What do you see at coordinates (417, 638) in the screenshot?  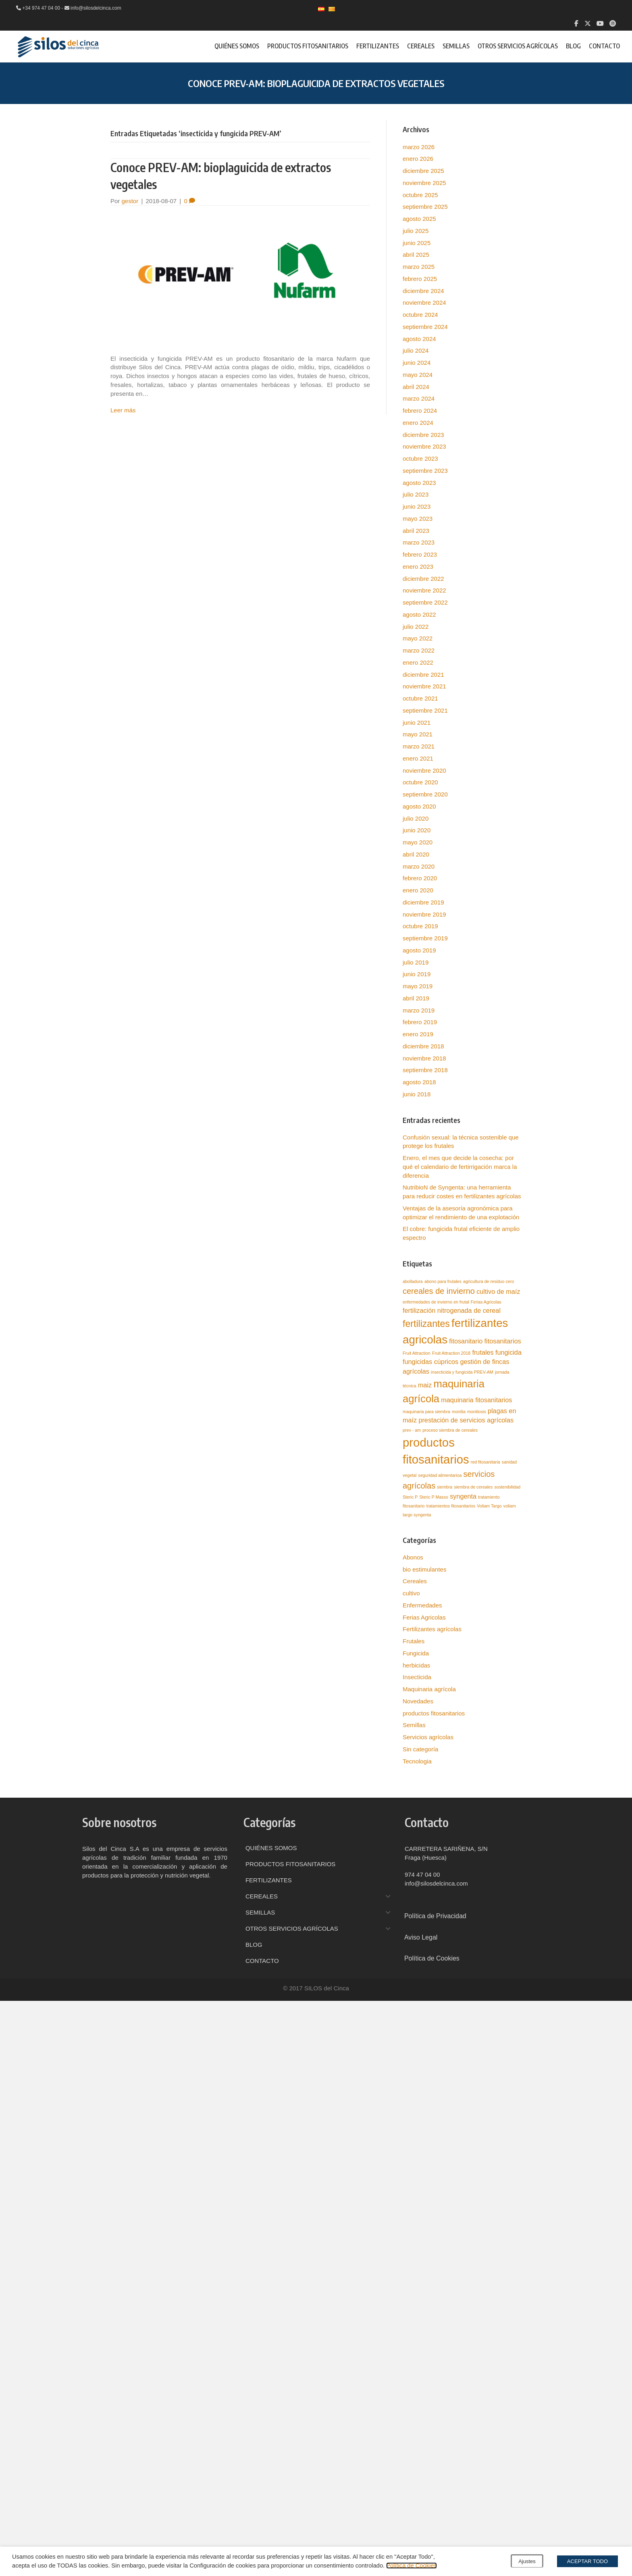 I see `mayo 2022` at bounding box center [417, 638].